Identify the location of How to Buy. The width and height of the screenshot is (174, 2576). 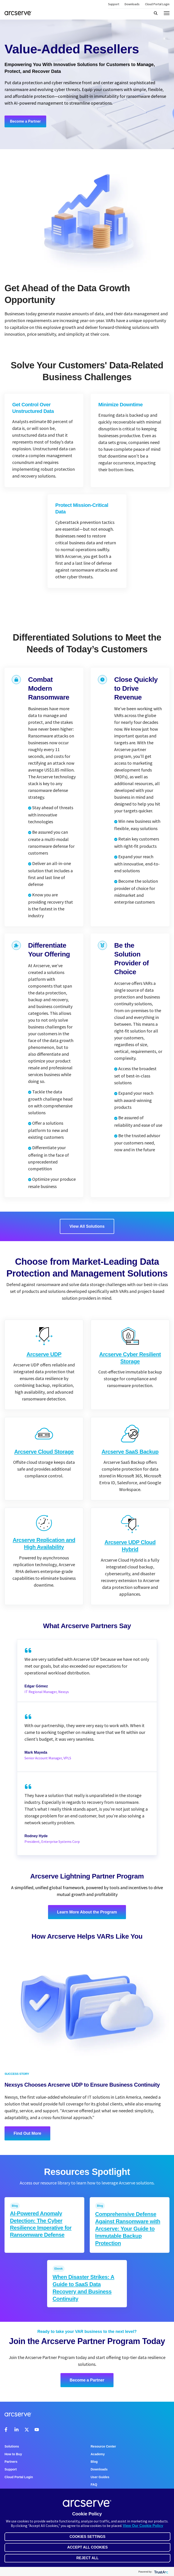
(13, 2454).